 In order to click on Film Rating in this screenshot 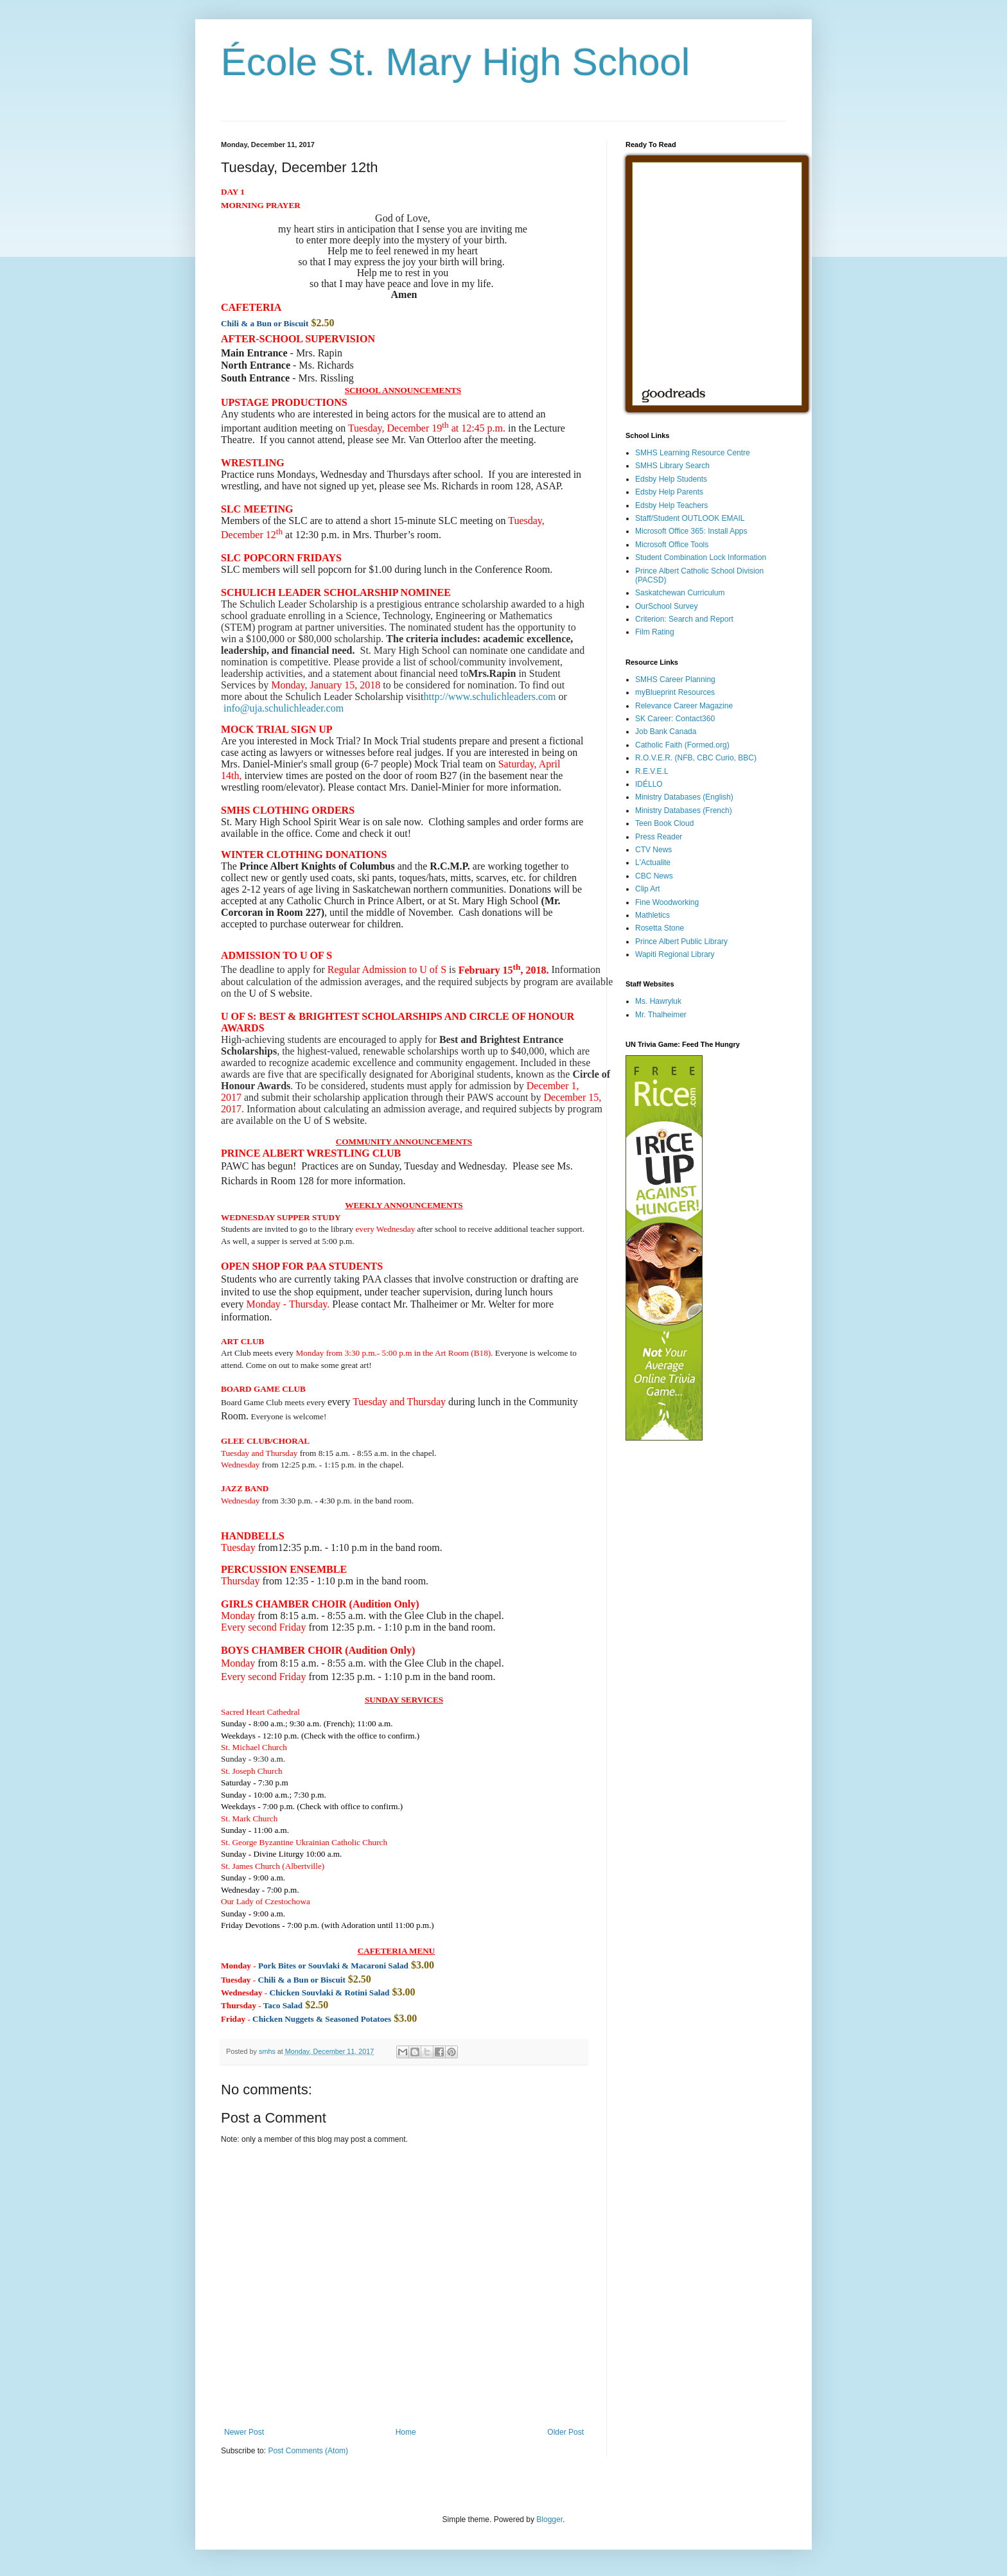, I will do `click(654, 631)`.